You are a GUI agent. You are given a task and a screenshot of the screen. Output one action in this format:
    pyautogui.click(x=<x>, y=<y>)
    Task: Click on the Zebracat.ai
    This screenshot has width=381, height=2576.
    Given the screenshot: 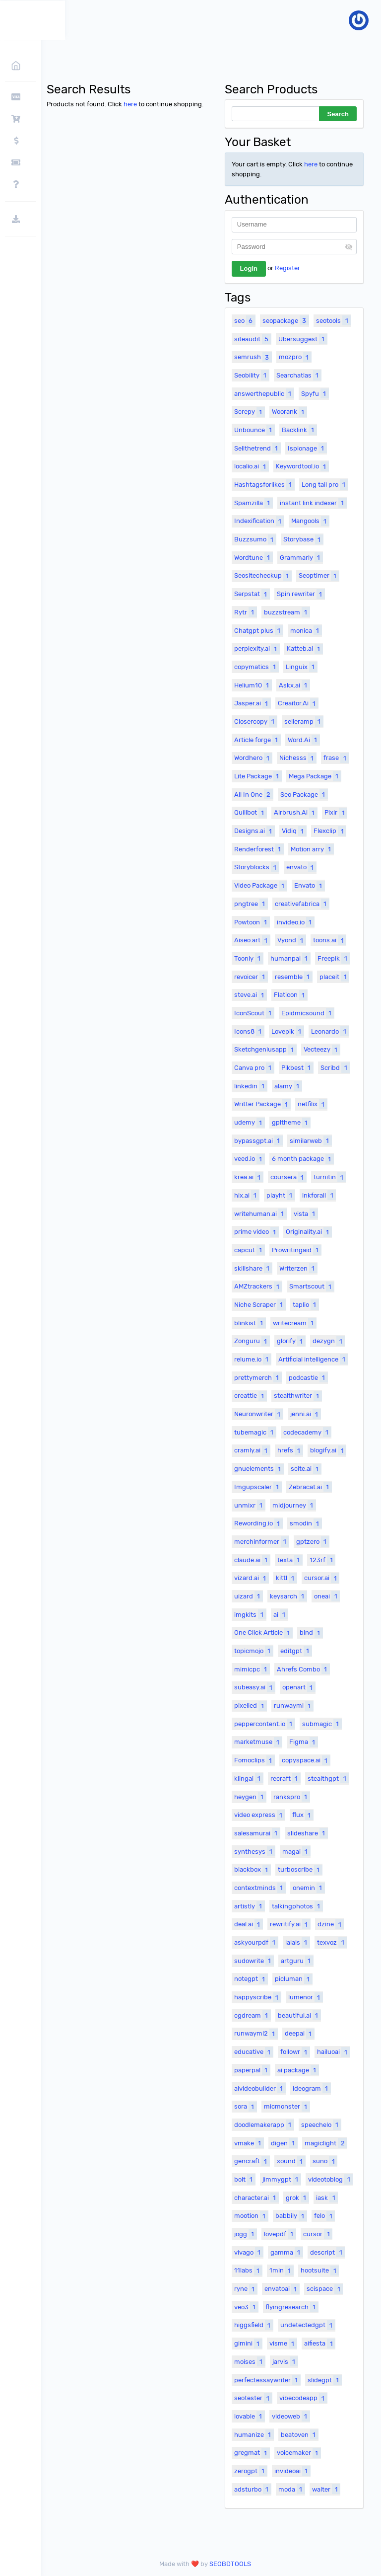 What is the action you would take?
    pyautogui.click(x=310, y=1487)
    